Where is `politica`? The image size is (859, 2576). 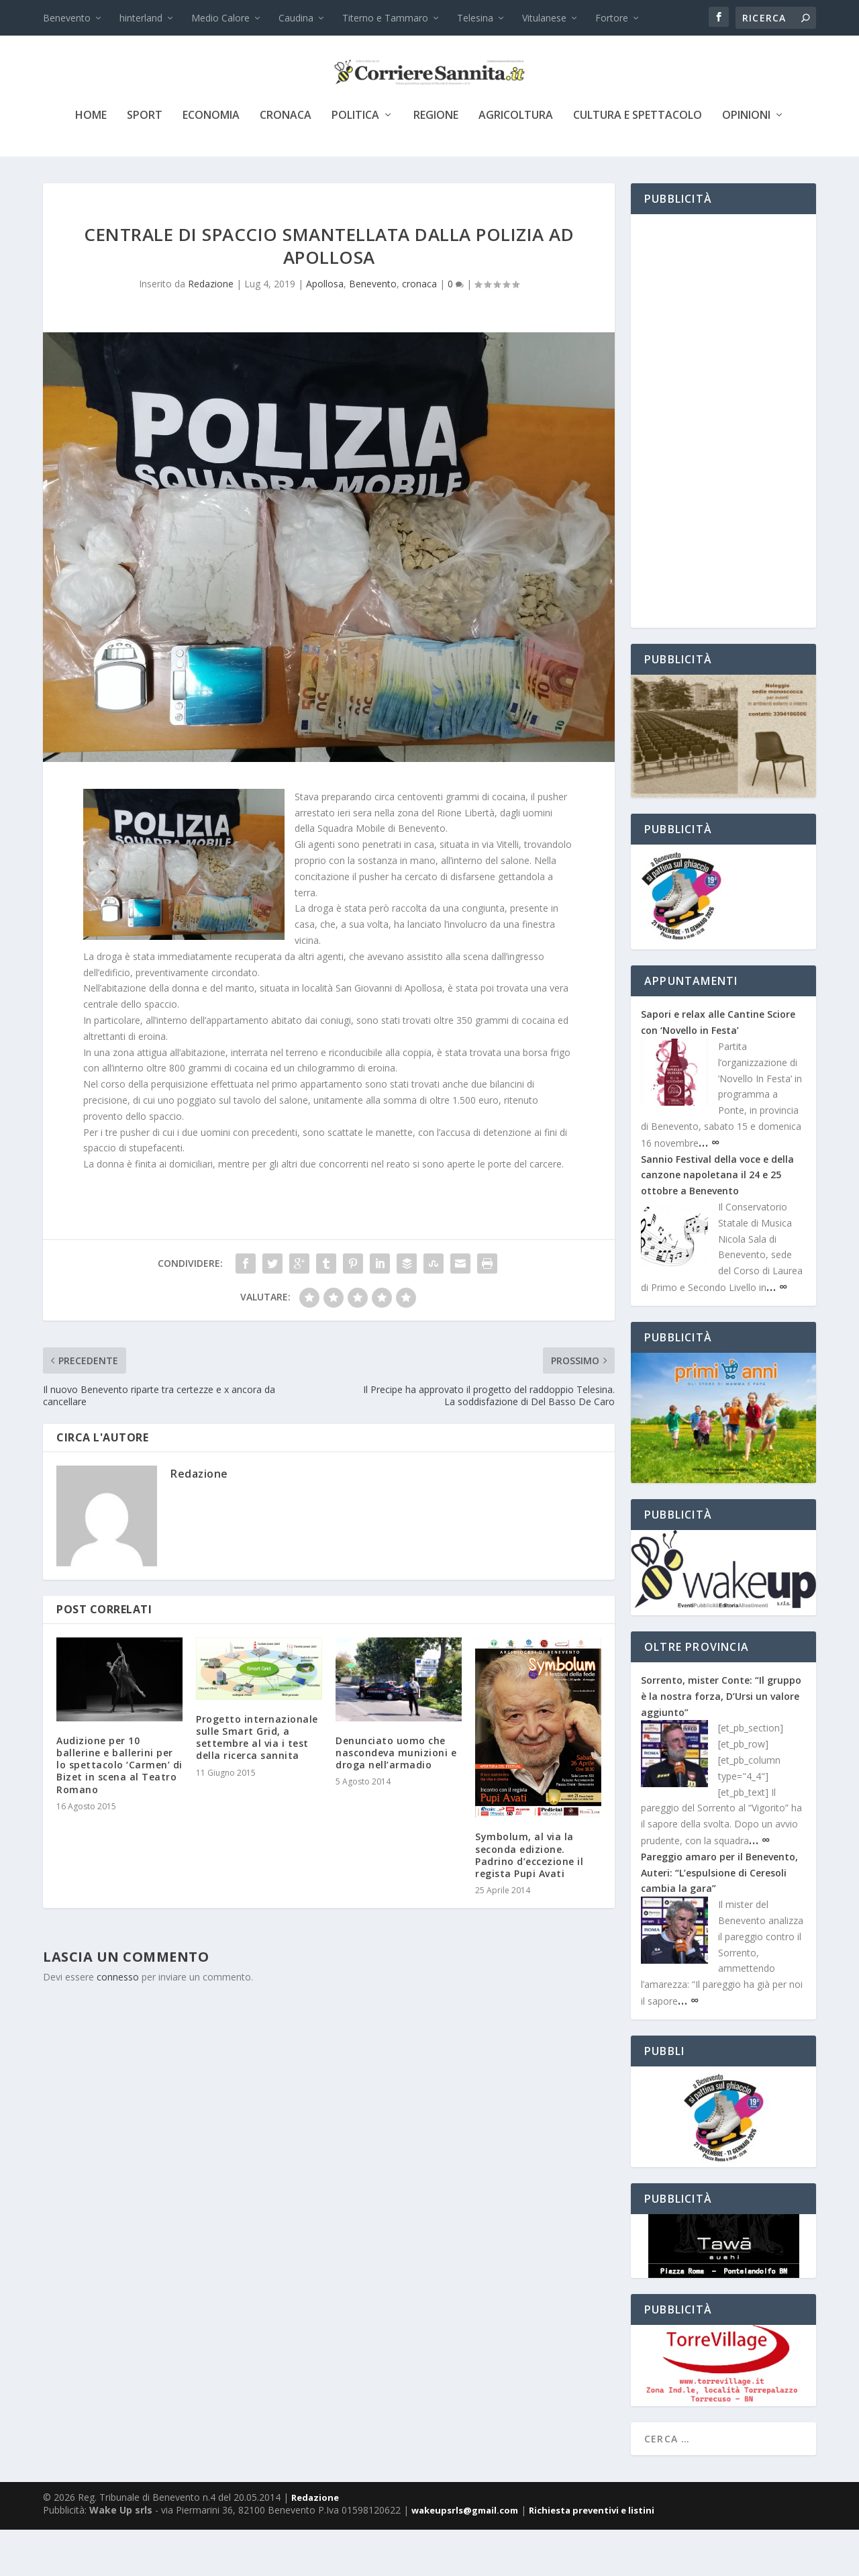 politica is located at coordinates (355, 162).